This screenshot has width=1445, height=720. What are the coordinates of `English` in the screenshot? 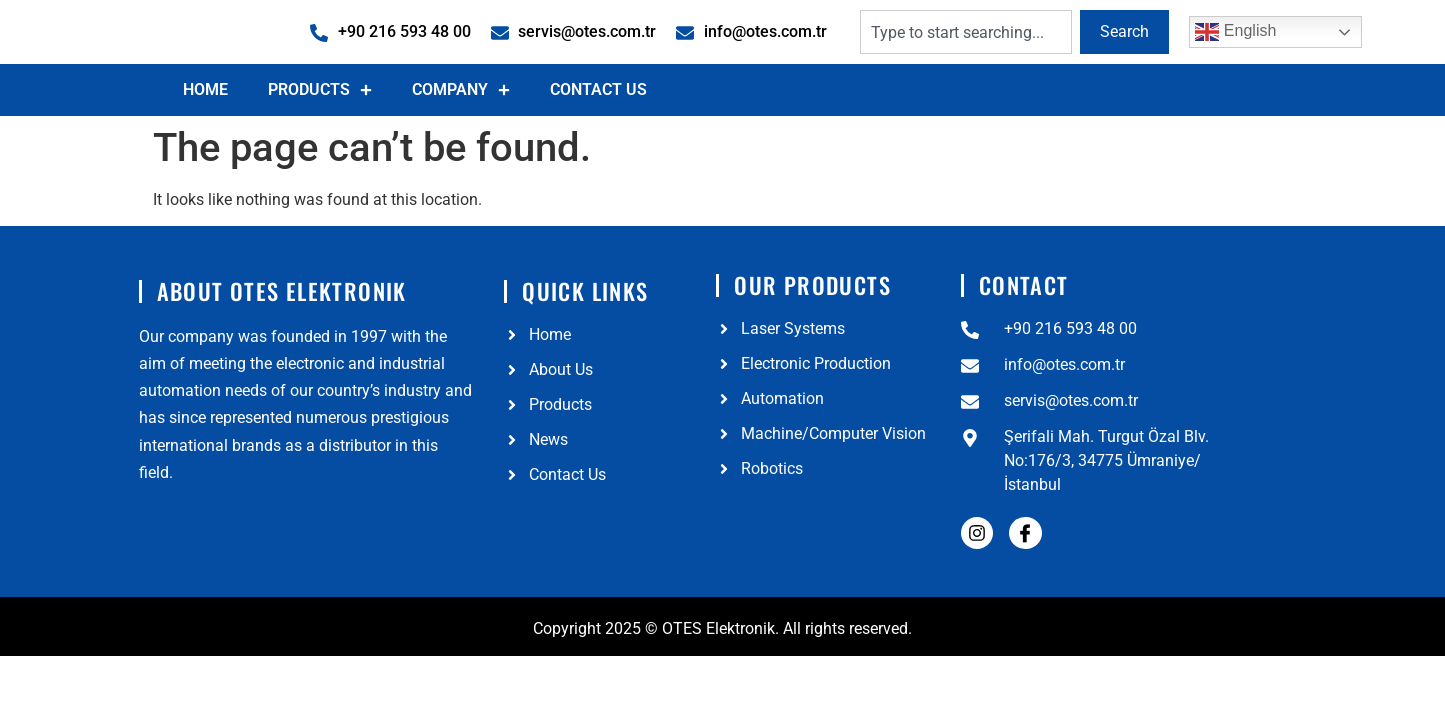 It's located at (1235, 55).